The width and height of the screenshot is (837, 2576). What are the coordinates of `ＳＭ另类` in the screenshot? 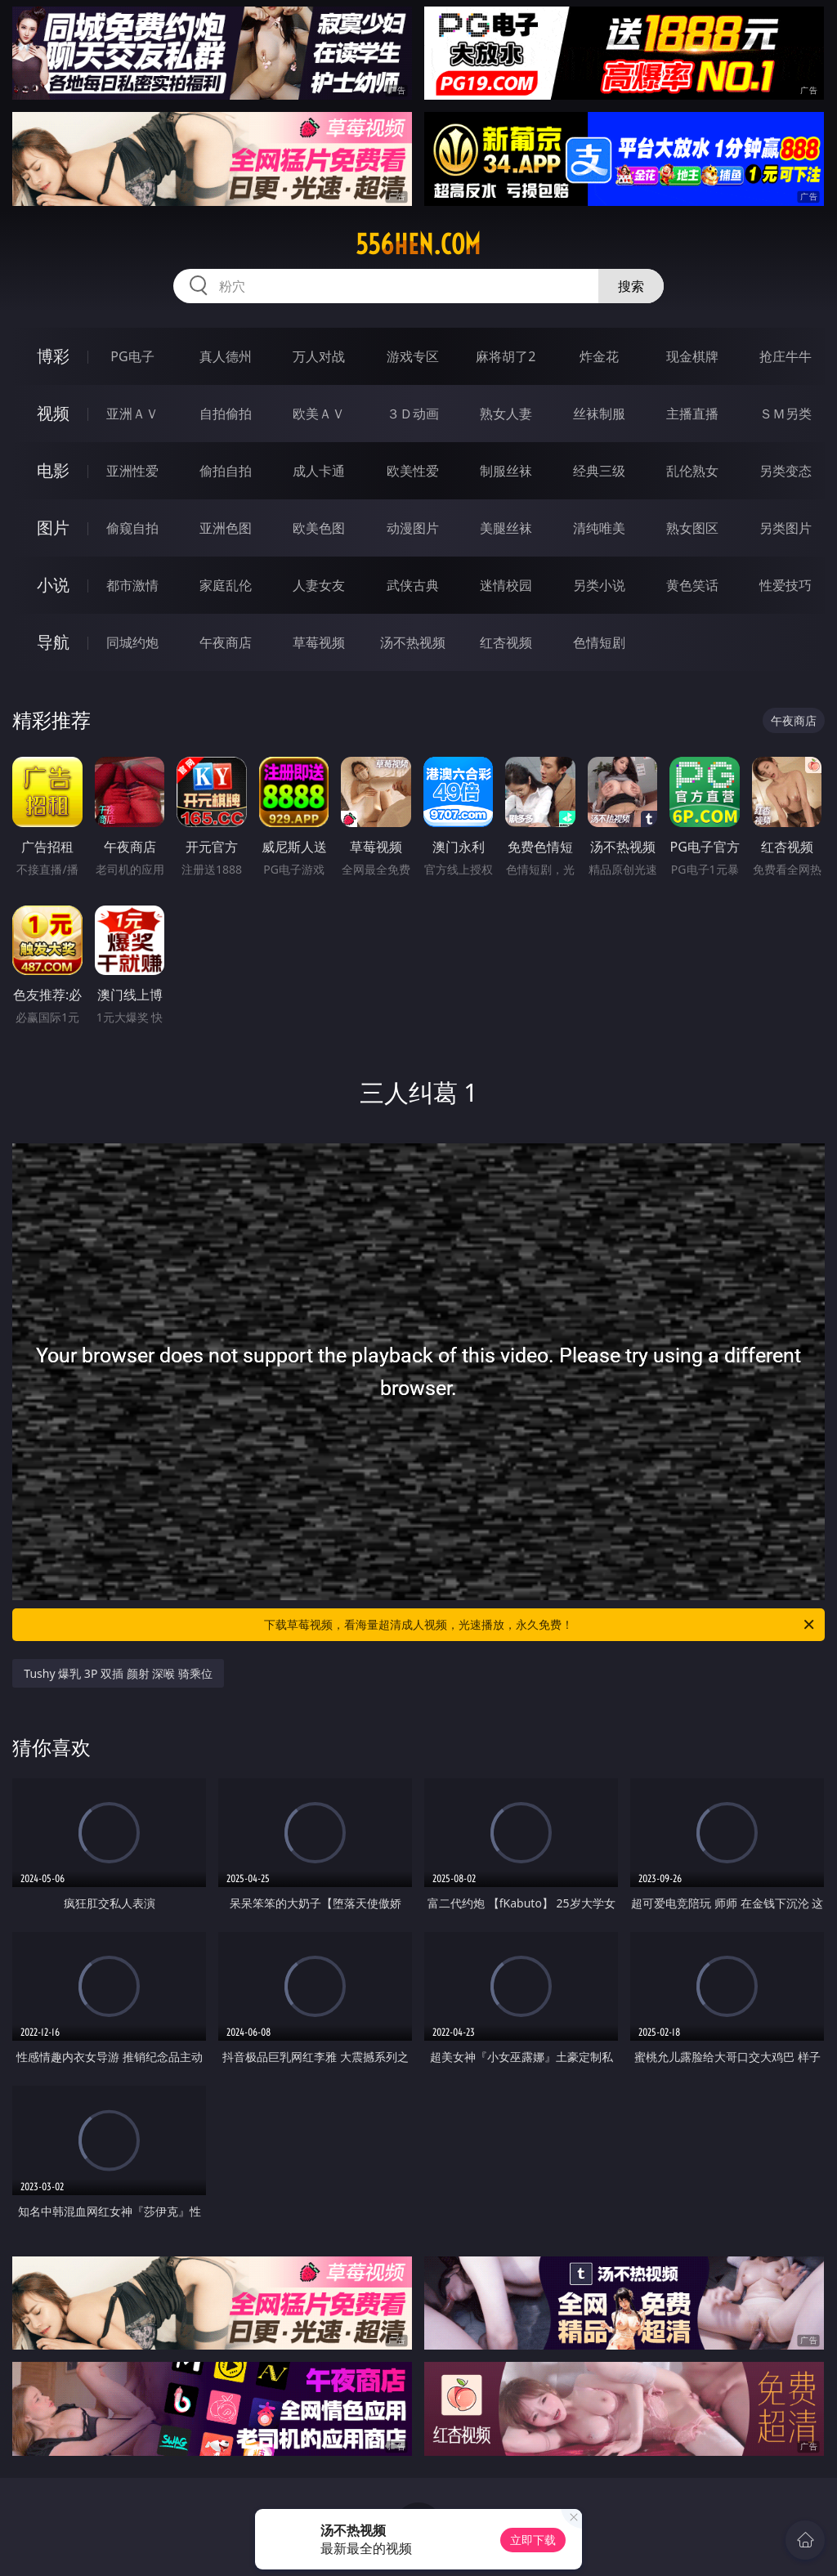 It's located at (785, 414).